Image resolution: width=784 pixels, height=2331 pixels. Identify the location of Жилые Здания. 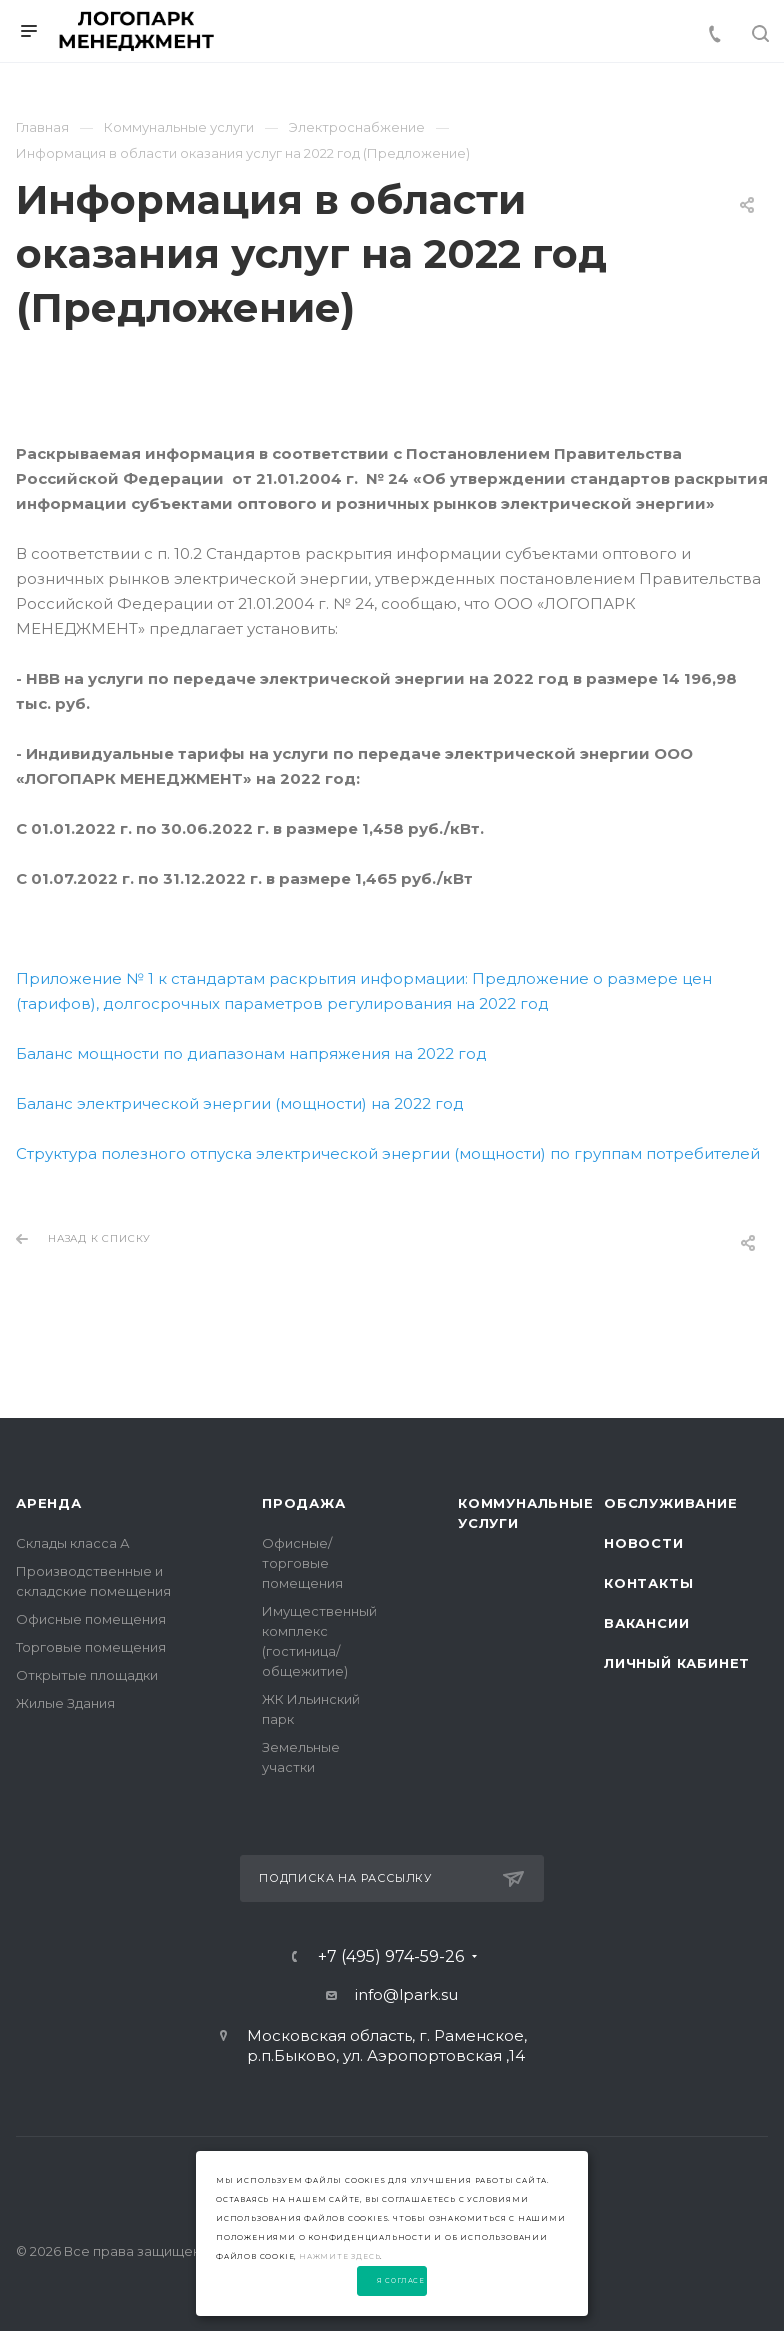
(65, 1703).